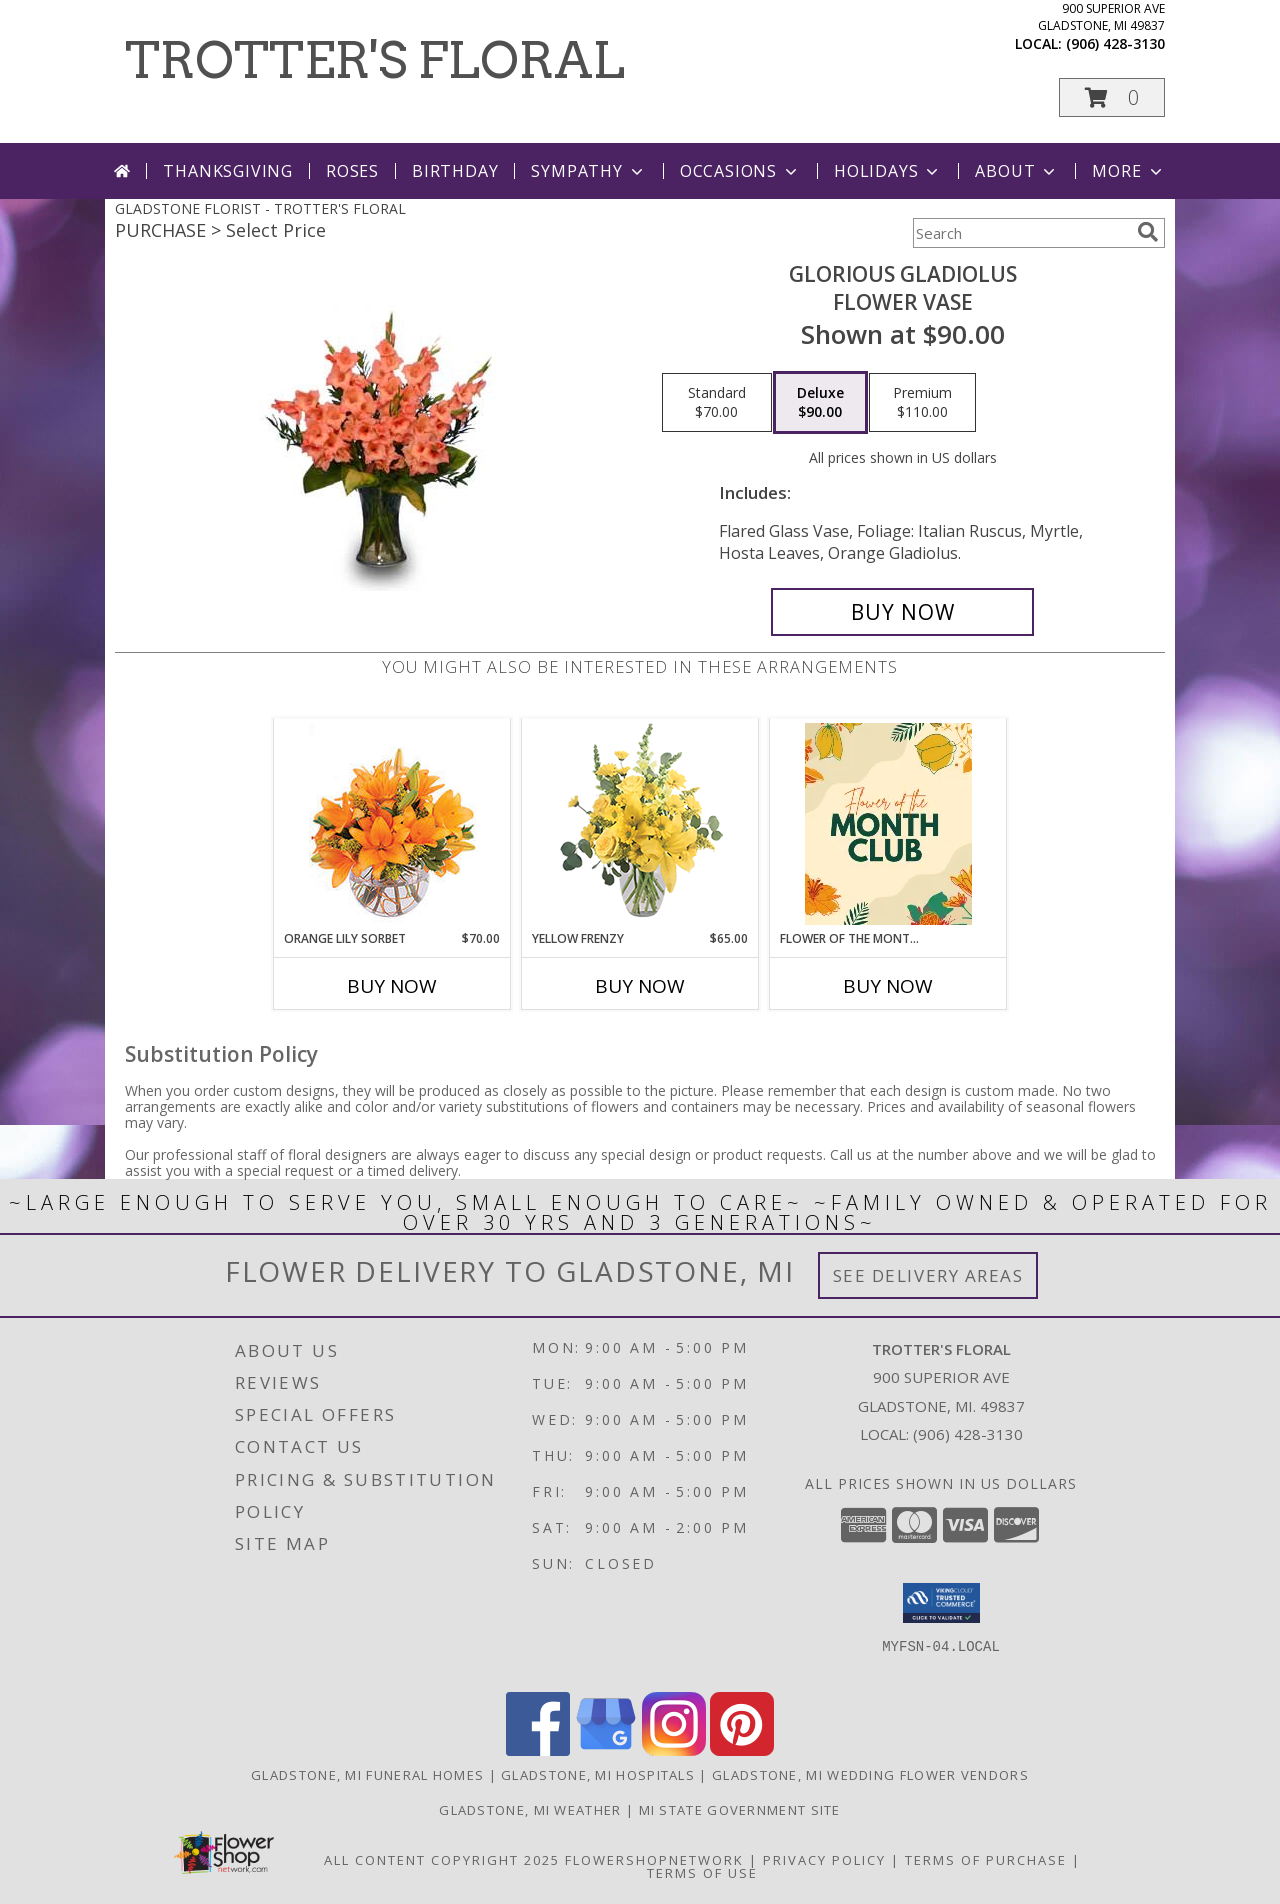 The height and width of the screenshot is (1904, 1280). Describe the element at coordinates (702, 1873) in the screenshot. I see `Terms of Use [Open Terms of Use in new window]` at that location.